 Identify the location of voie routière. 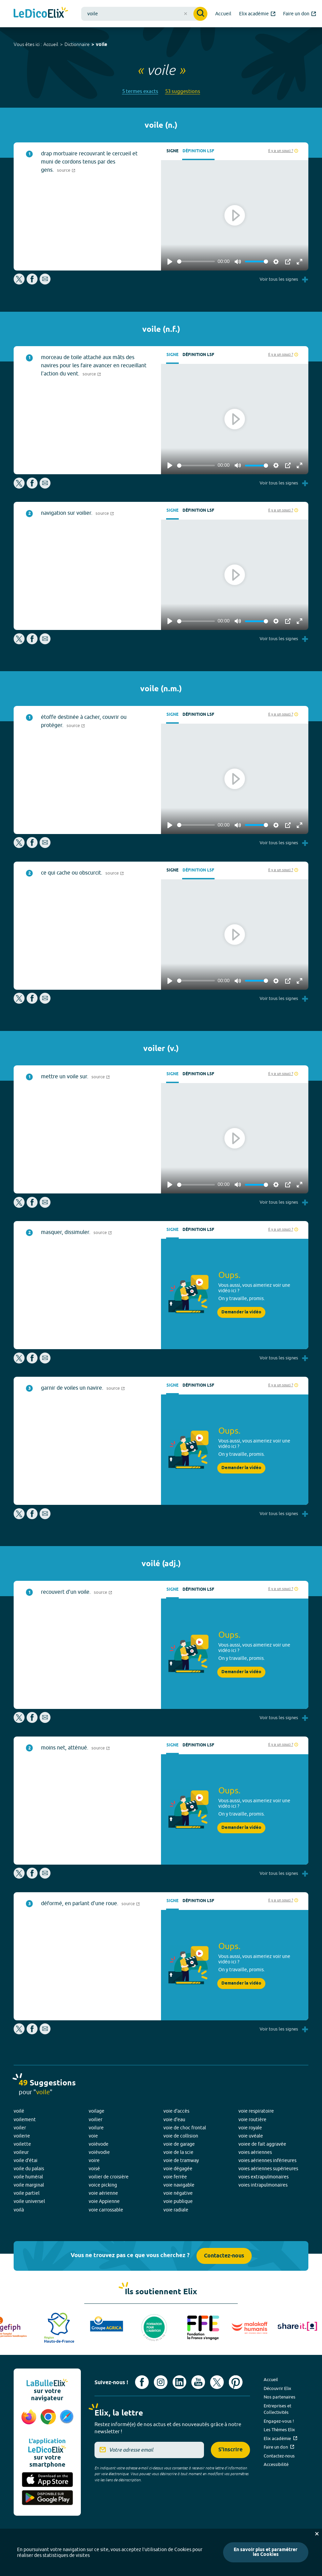
(252, 2119).